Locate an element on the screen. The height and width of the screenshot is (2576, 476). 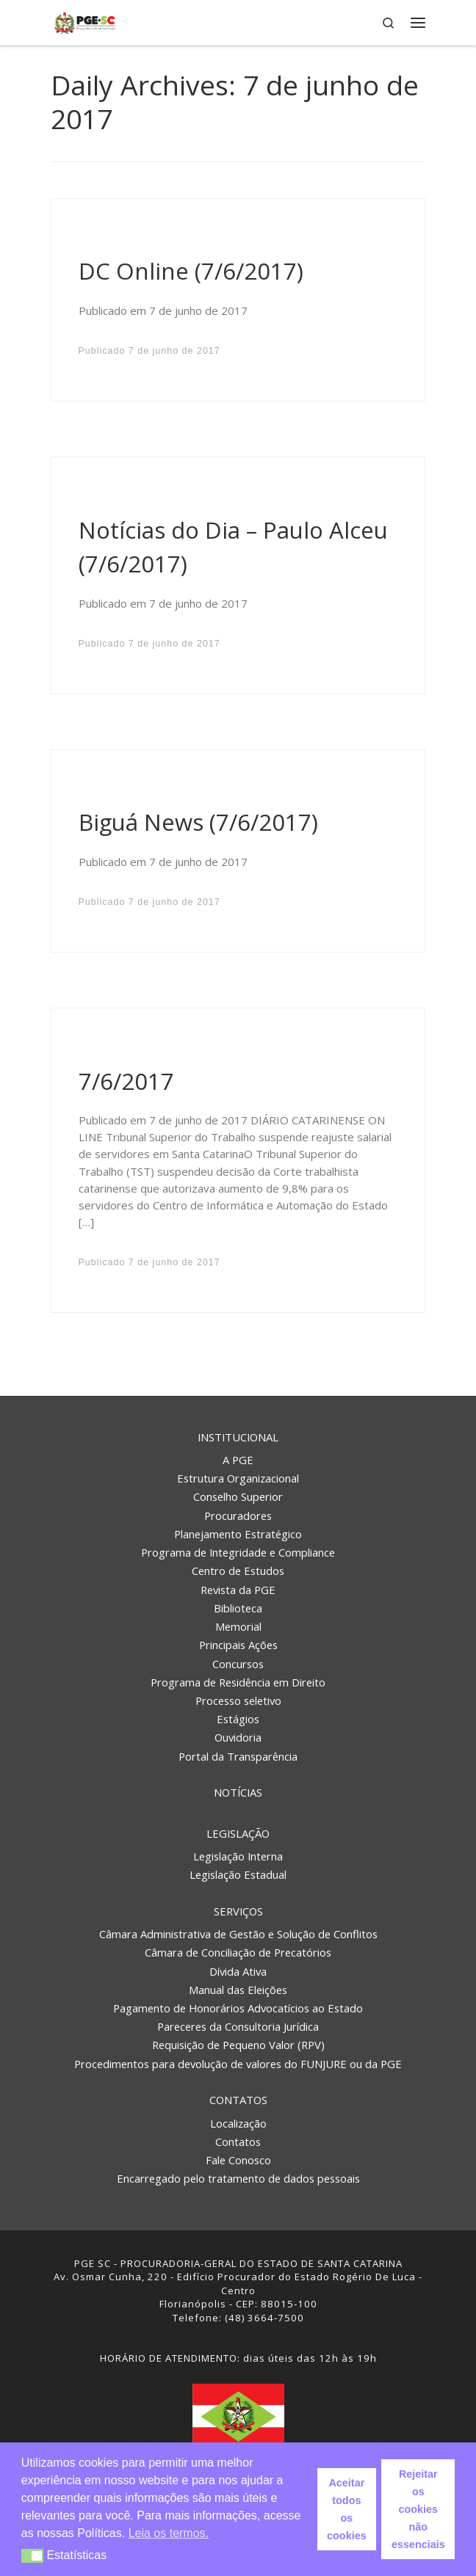
Pareceres da Consultoria Jurídica is located at coordinates (238, 2026).